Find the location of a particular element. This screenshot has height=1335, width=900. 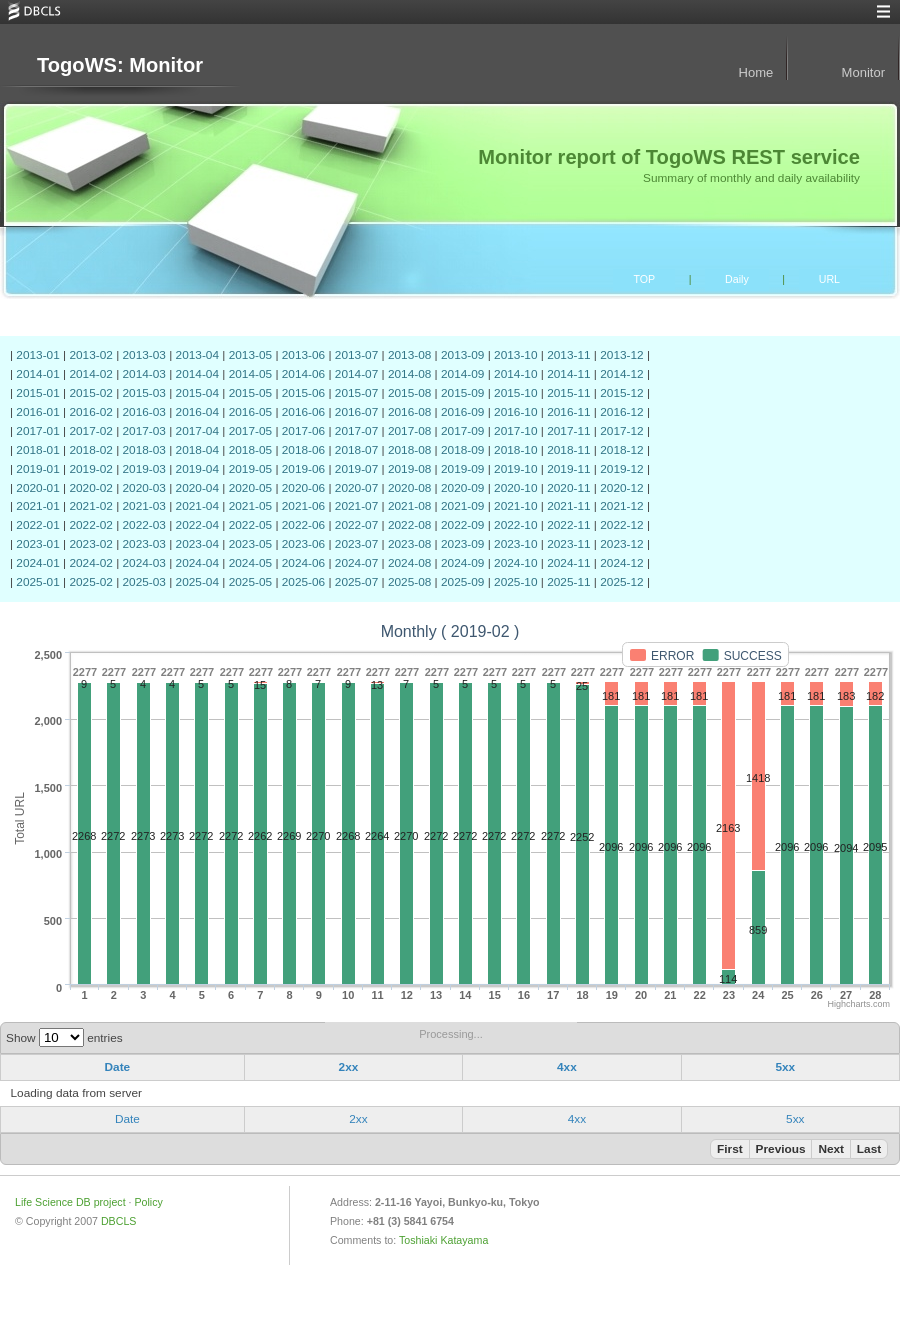

2017-07 is located at coordinates (356, 431).